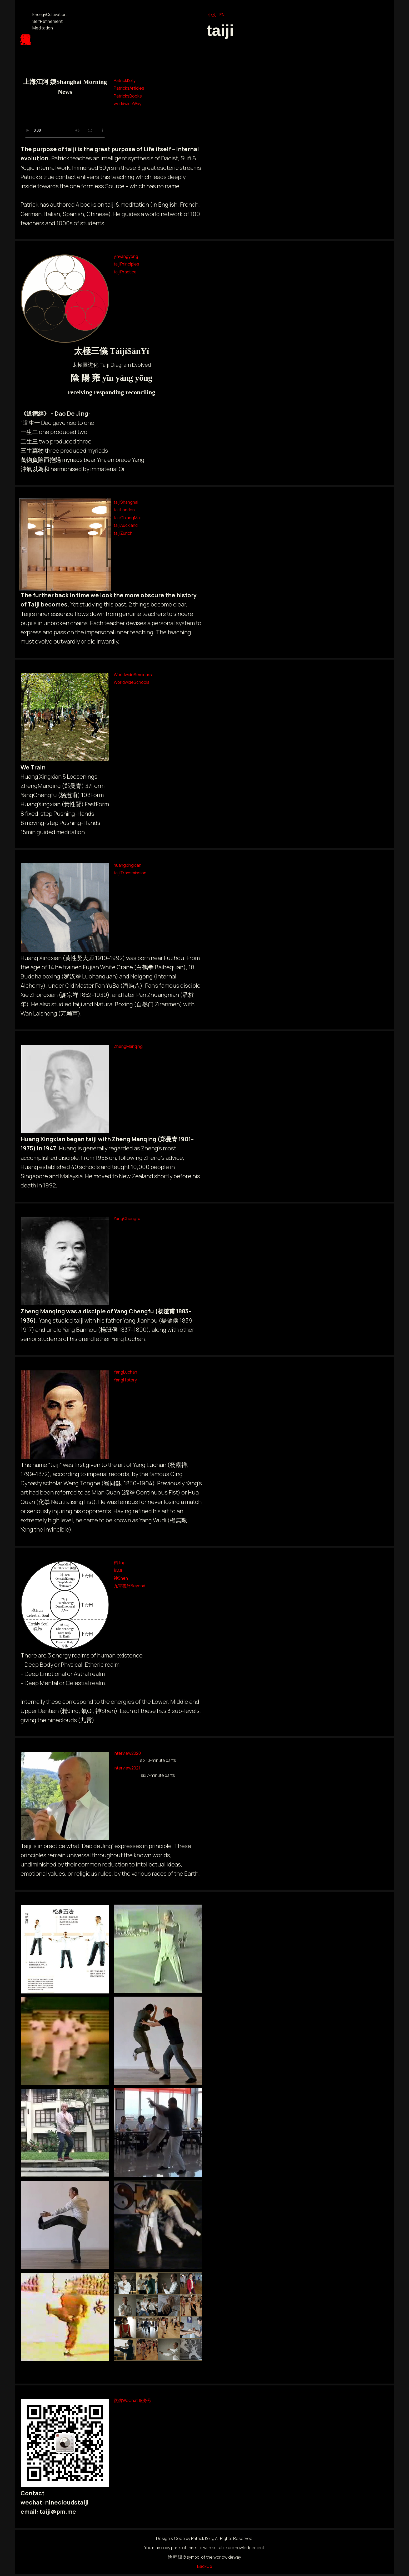 This screenshot has height=2576, width=409. I want to click on PatricksBooks, so click(128, 96).